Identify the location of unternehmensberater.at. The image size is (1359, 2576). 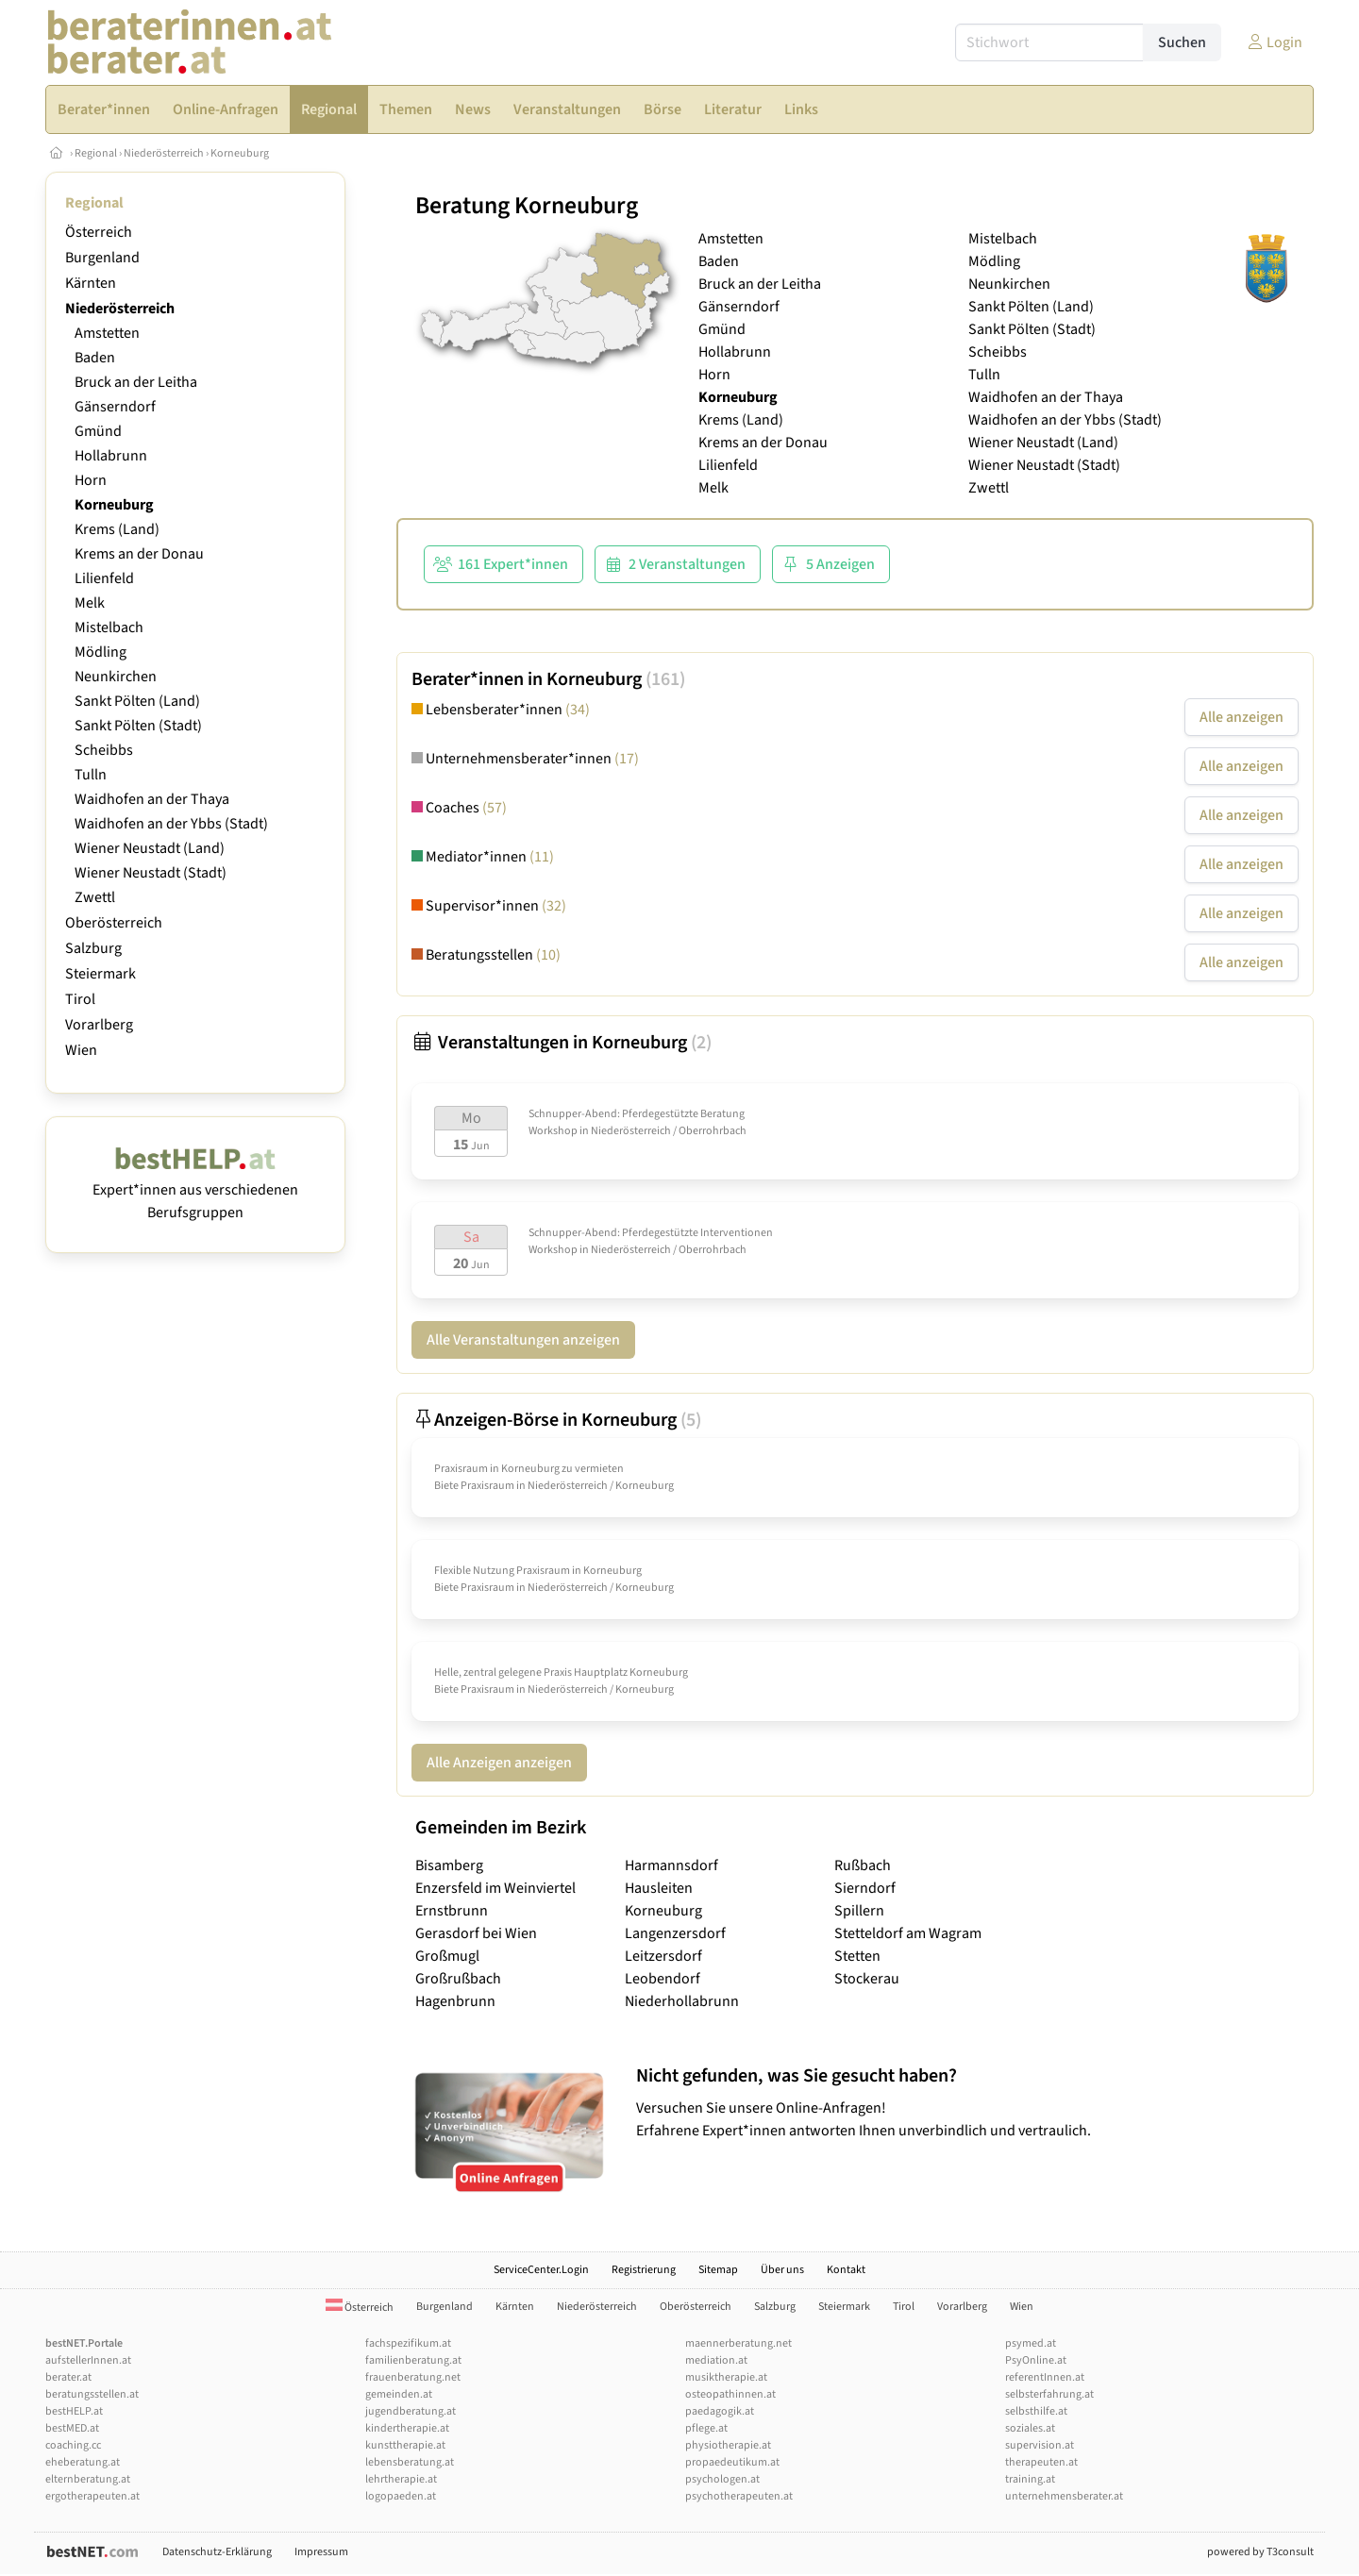
(1064, 2496).